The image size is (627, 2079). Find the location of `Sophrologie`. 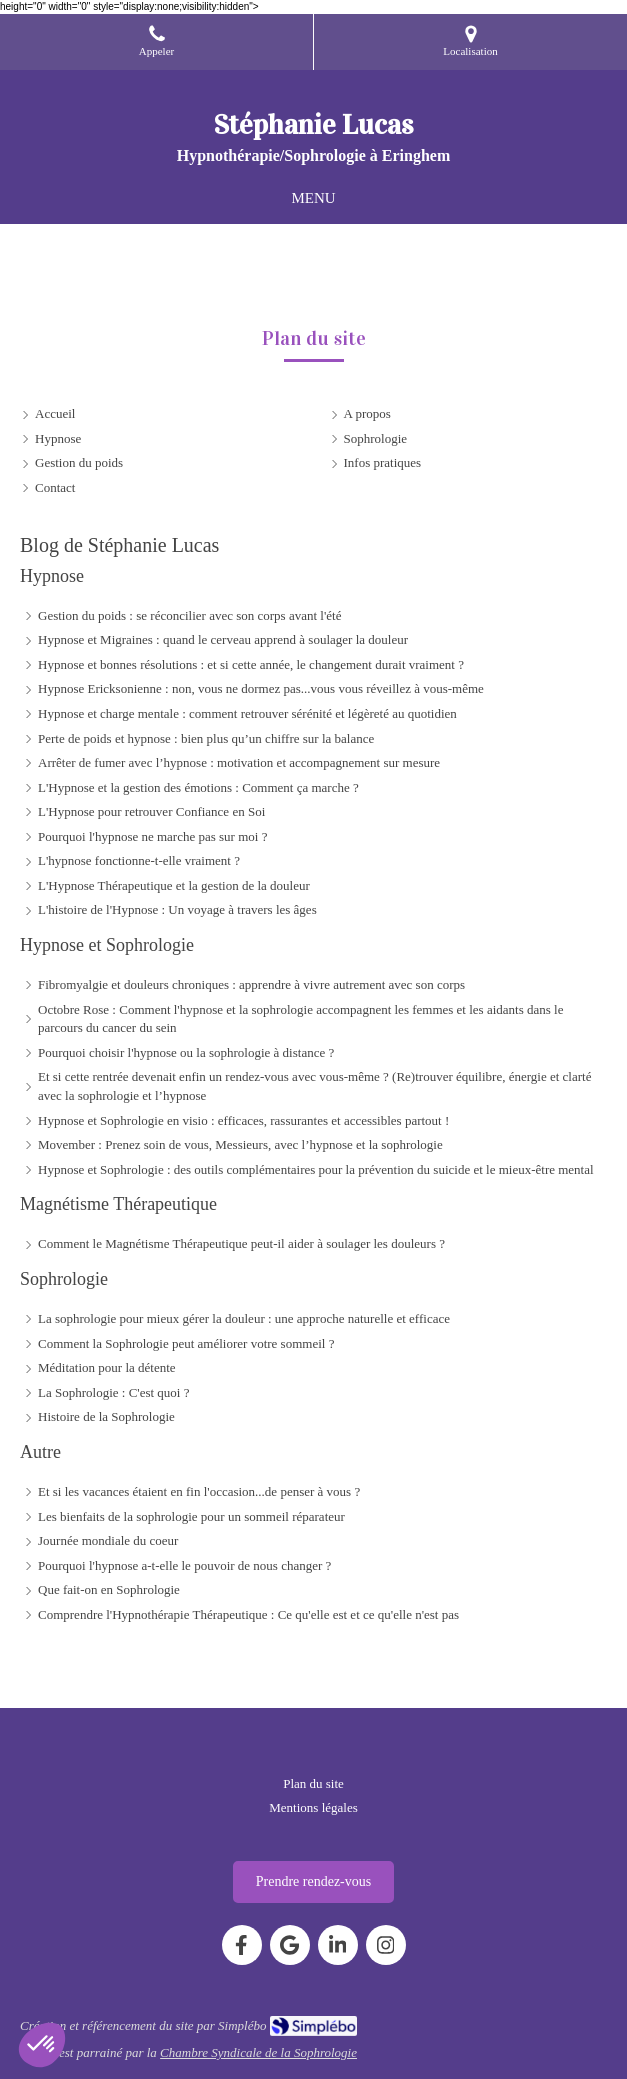

Sophrologie is located at coordinates (64, 1279).